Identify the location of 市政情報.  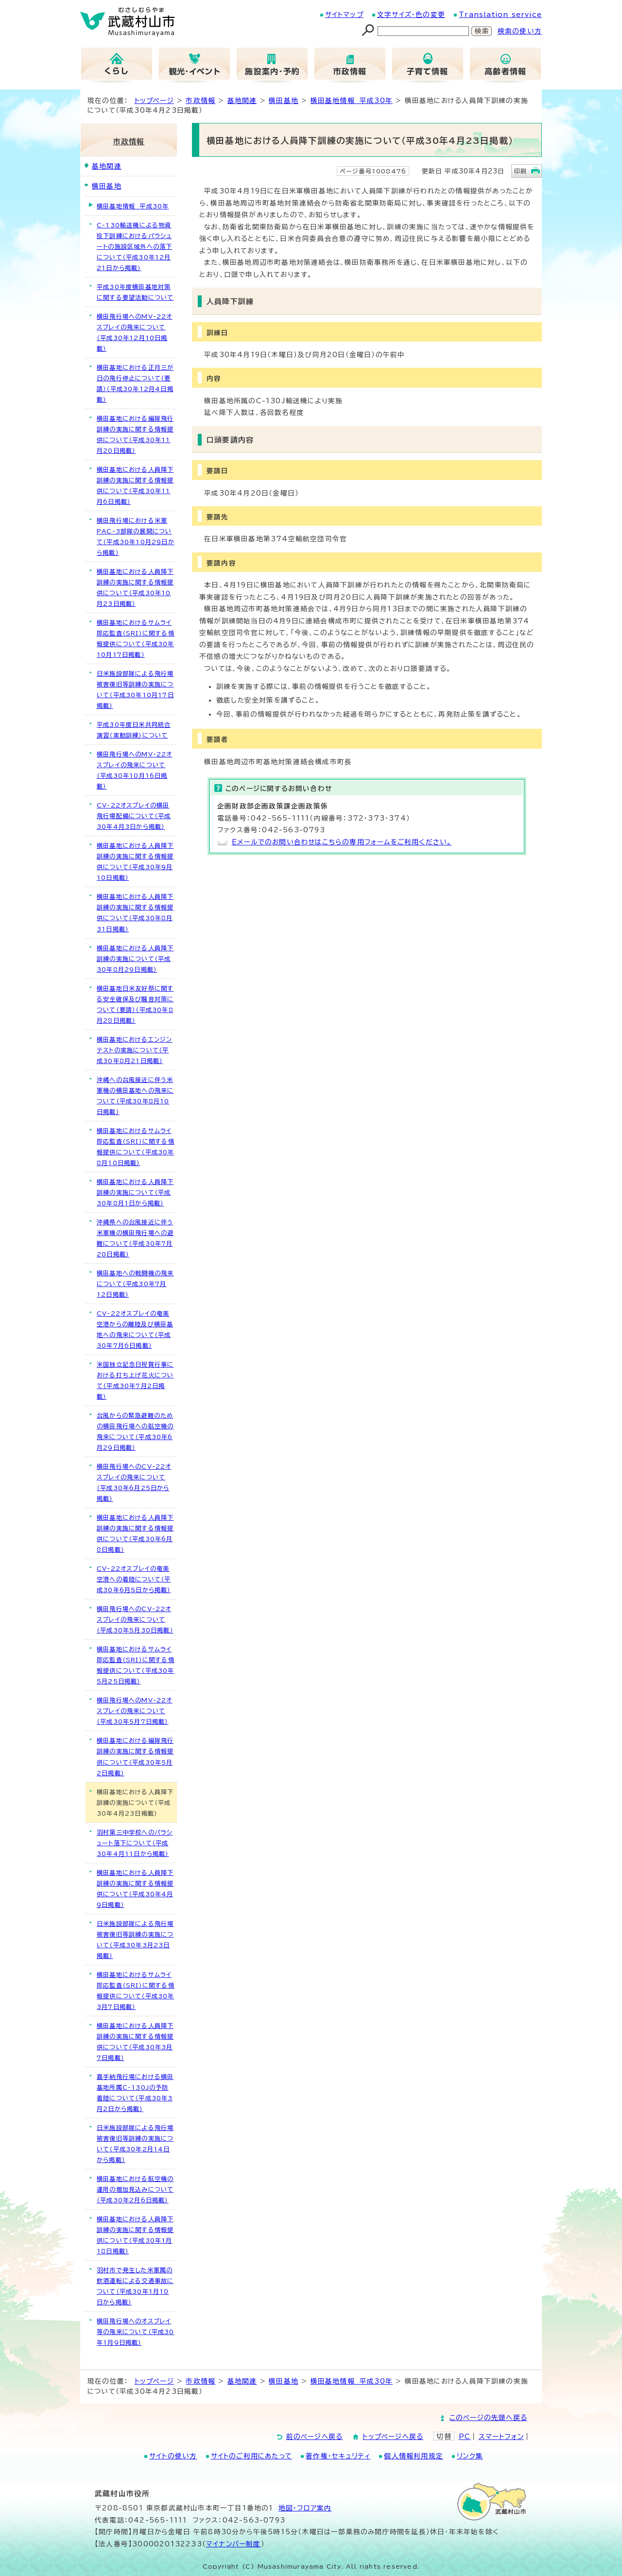
(200, 100).